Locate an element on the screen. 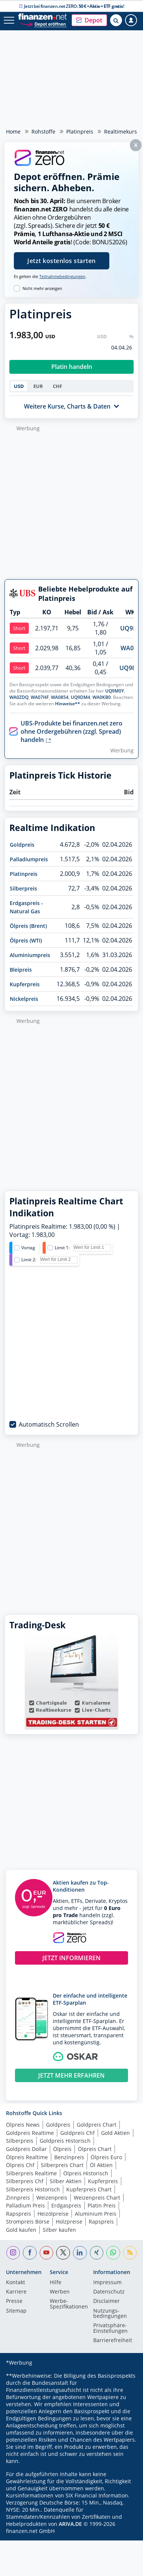 The height and width of the screenshot is (2576, 143). UBS-Produkte bei finanzen.net zero ohne Ordergebühren (zzgl. Spread) handeln is located at coordinates (71, 731).